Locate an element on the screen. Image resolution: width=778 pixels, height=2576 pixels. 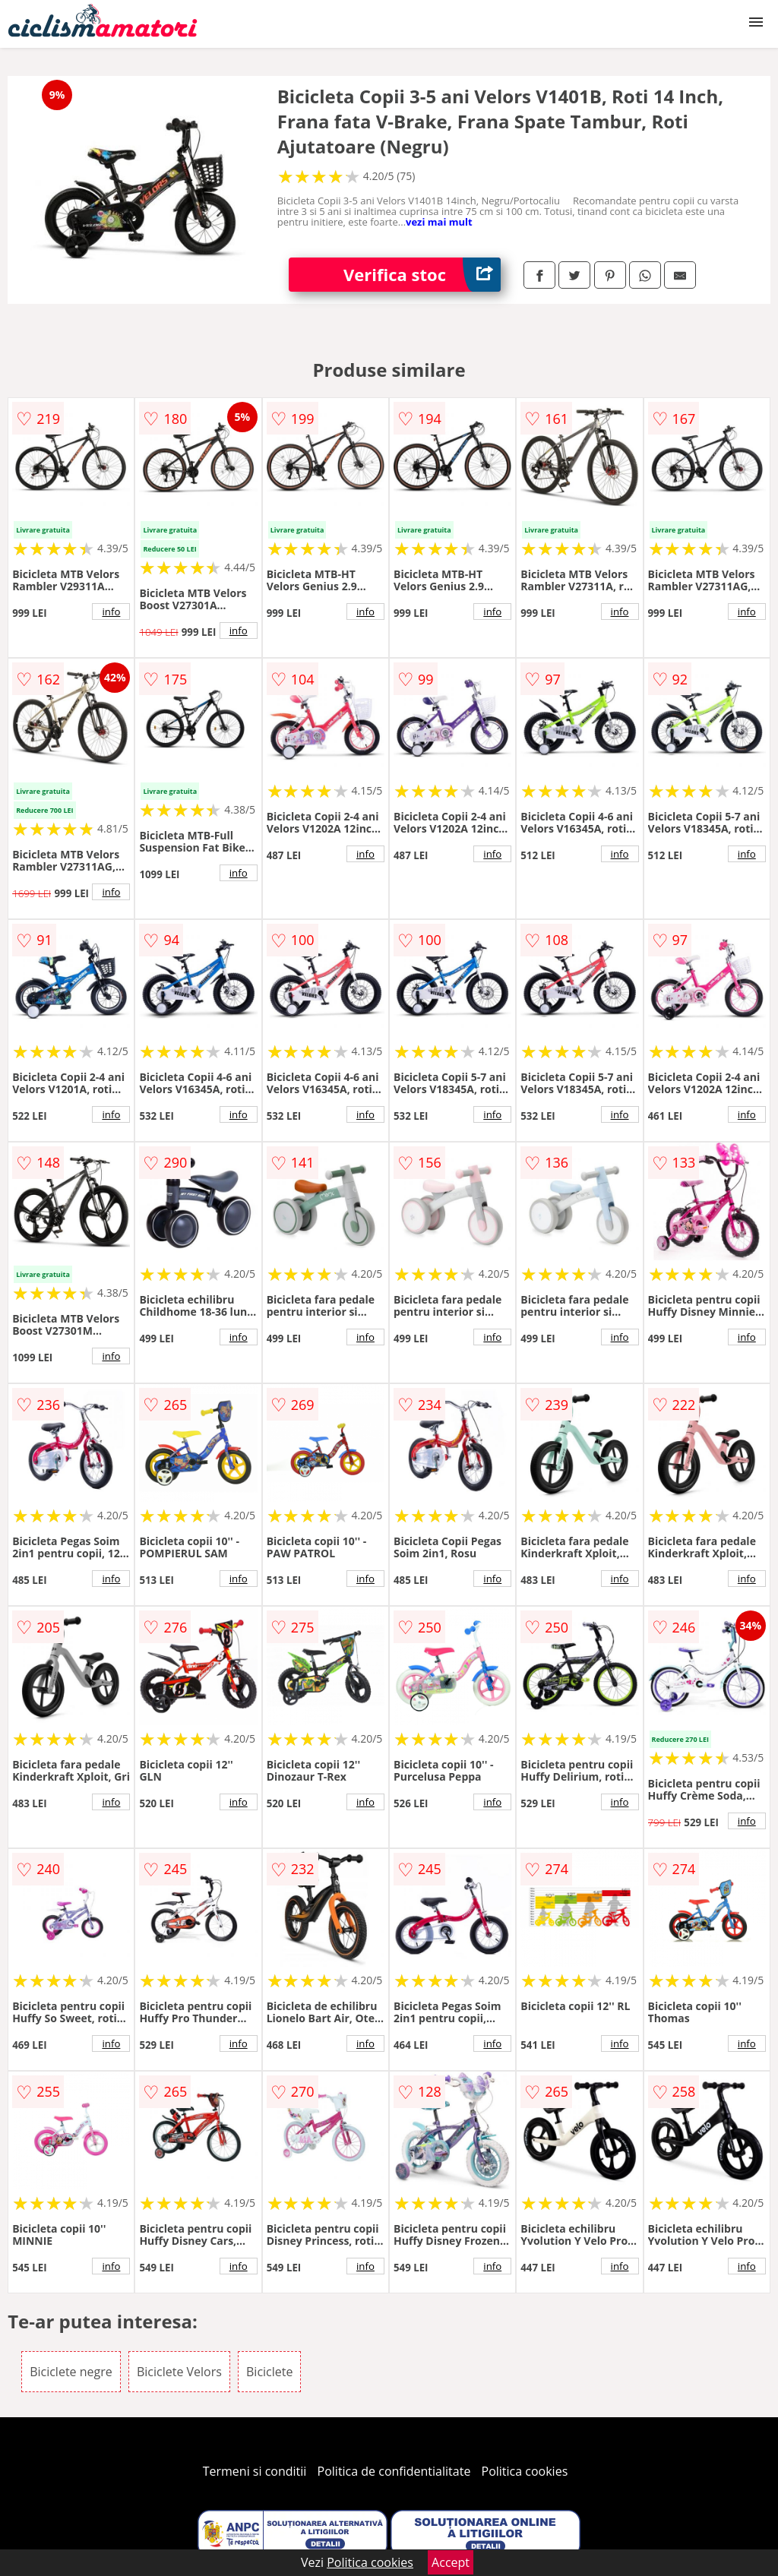
Politica cookies is located at coordinates (525, 2471).